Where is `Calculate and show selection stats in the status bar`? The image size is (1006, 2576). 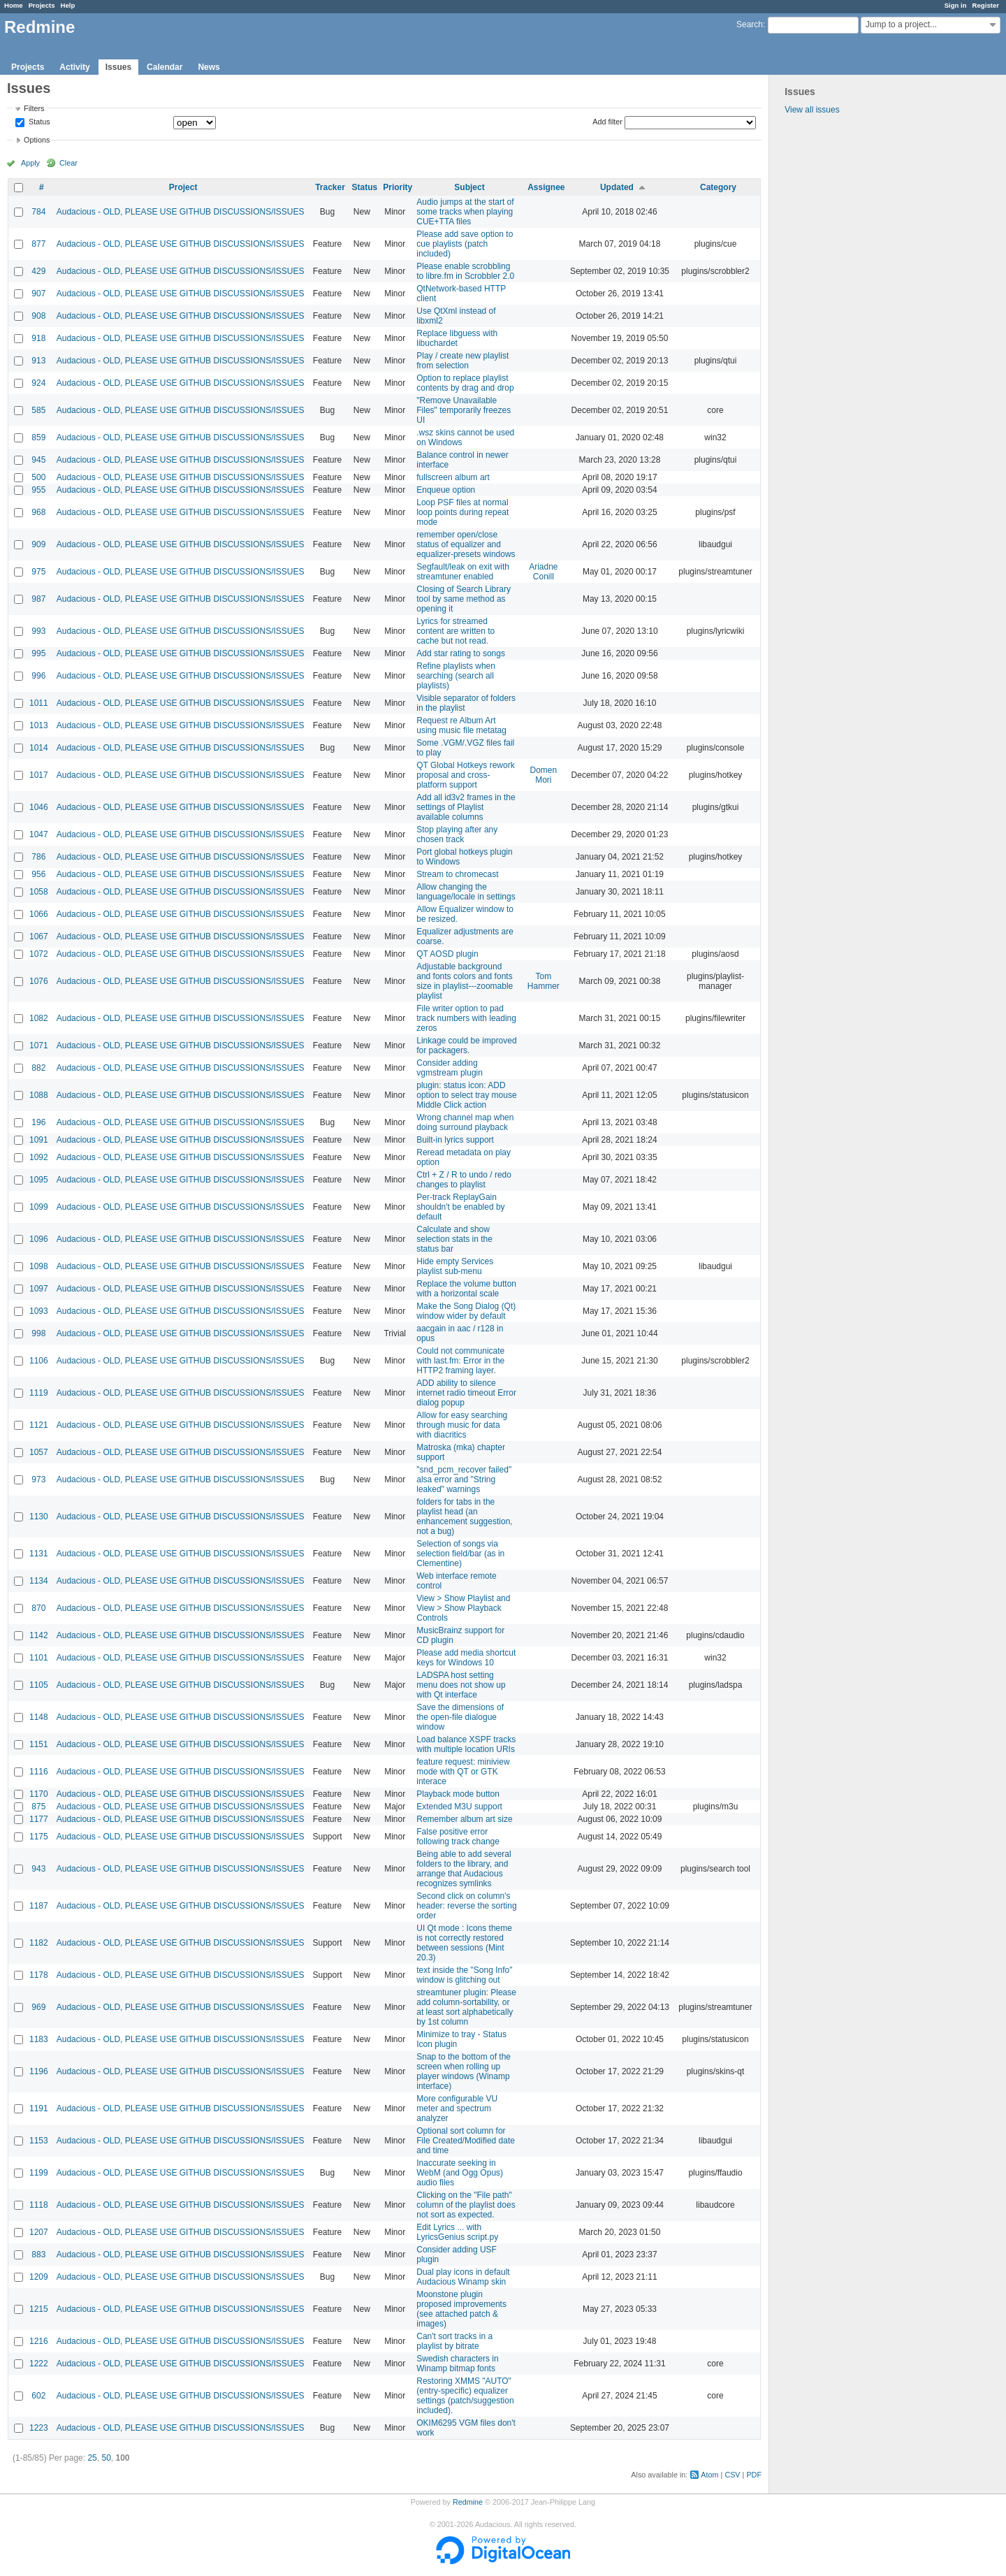 Calculate and show selection stats in the status bar is located at coordinates (454, 1239).